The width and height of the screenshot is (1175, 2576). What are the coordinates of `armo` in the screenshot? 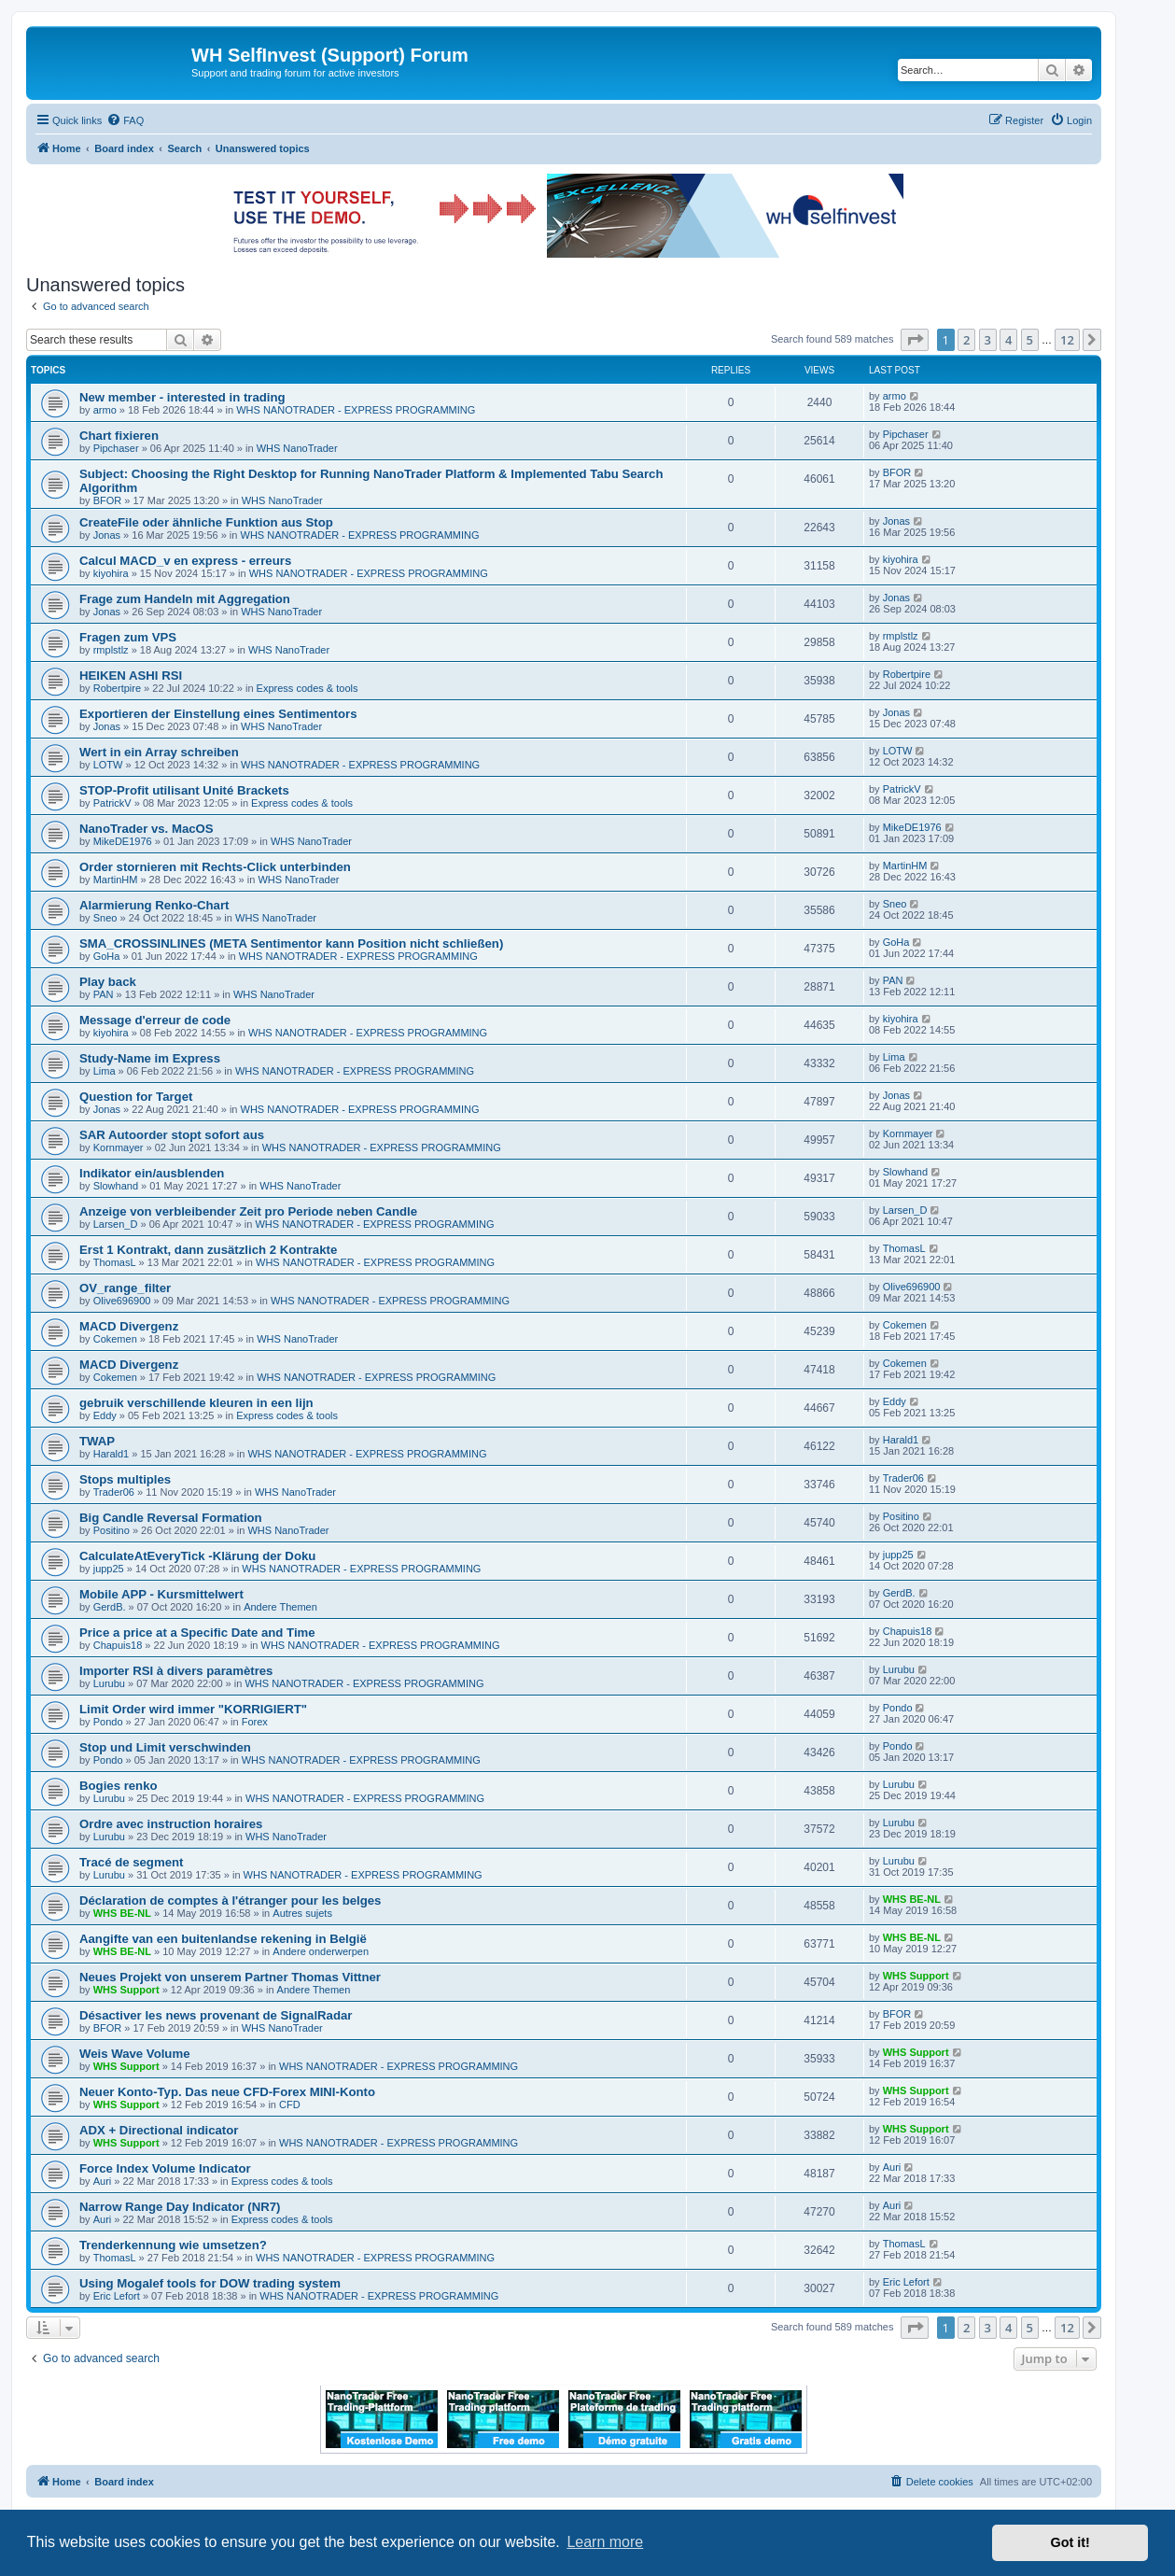 It's located at (105, 409).